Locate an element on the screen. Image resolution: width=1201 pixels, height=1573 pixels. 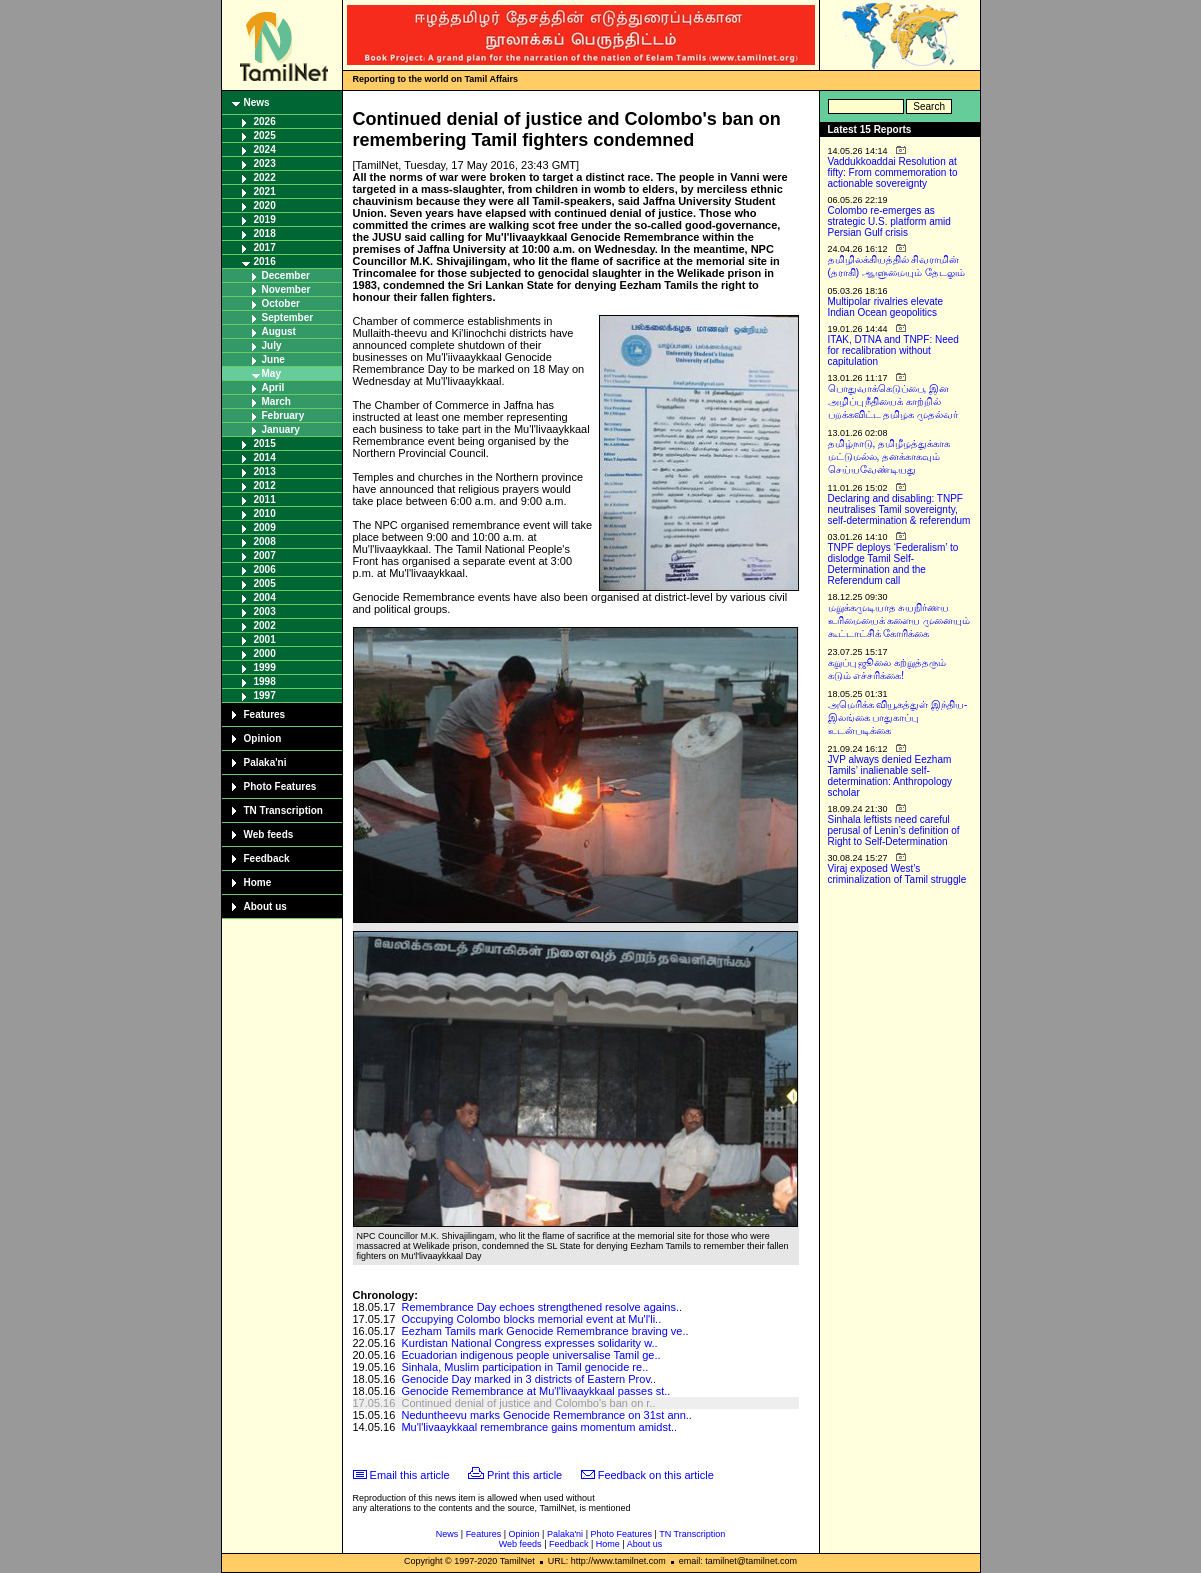
October is located at coordinates (281, 303).